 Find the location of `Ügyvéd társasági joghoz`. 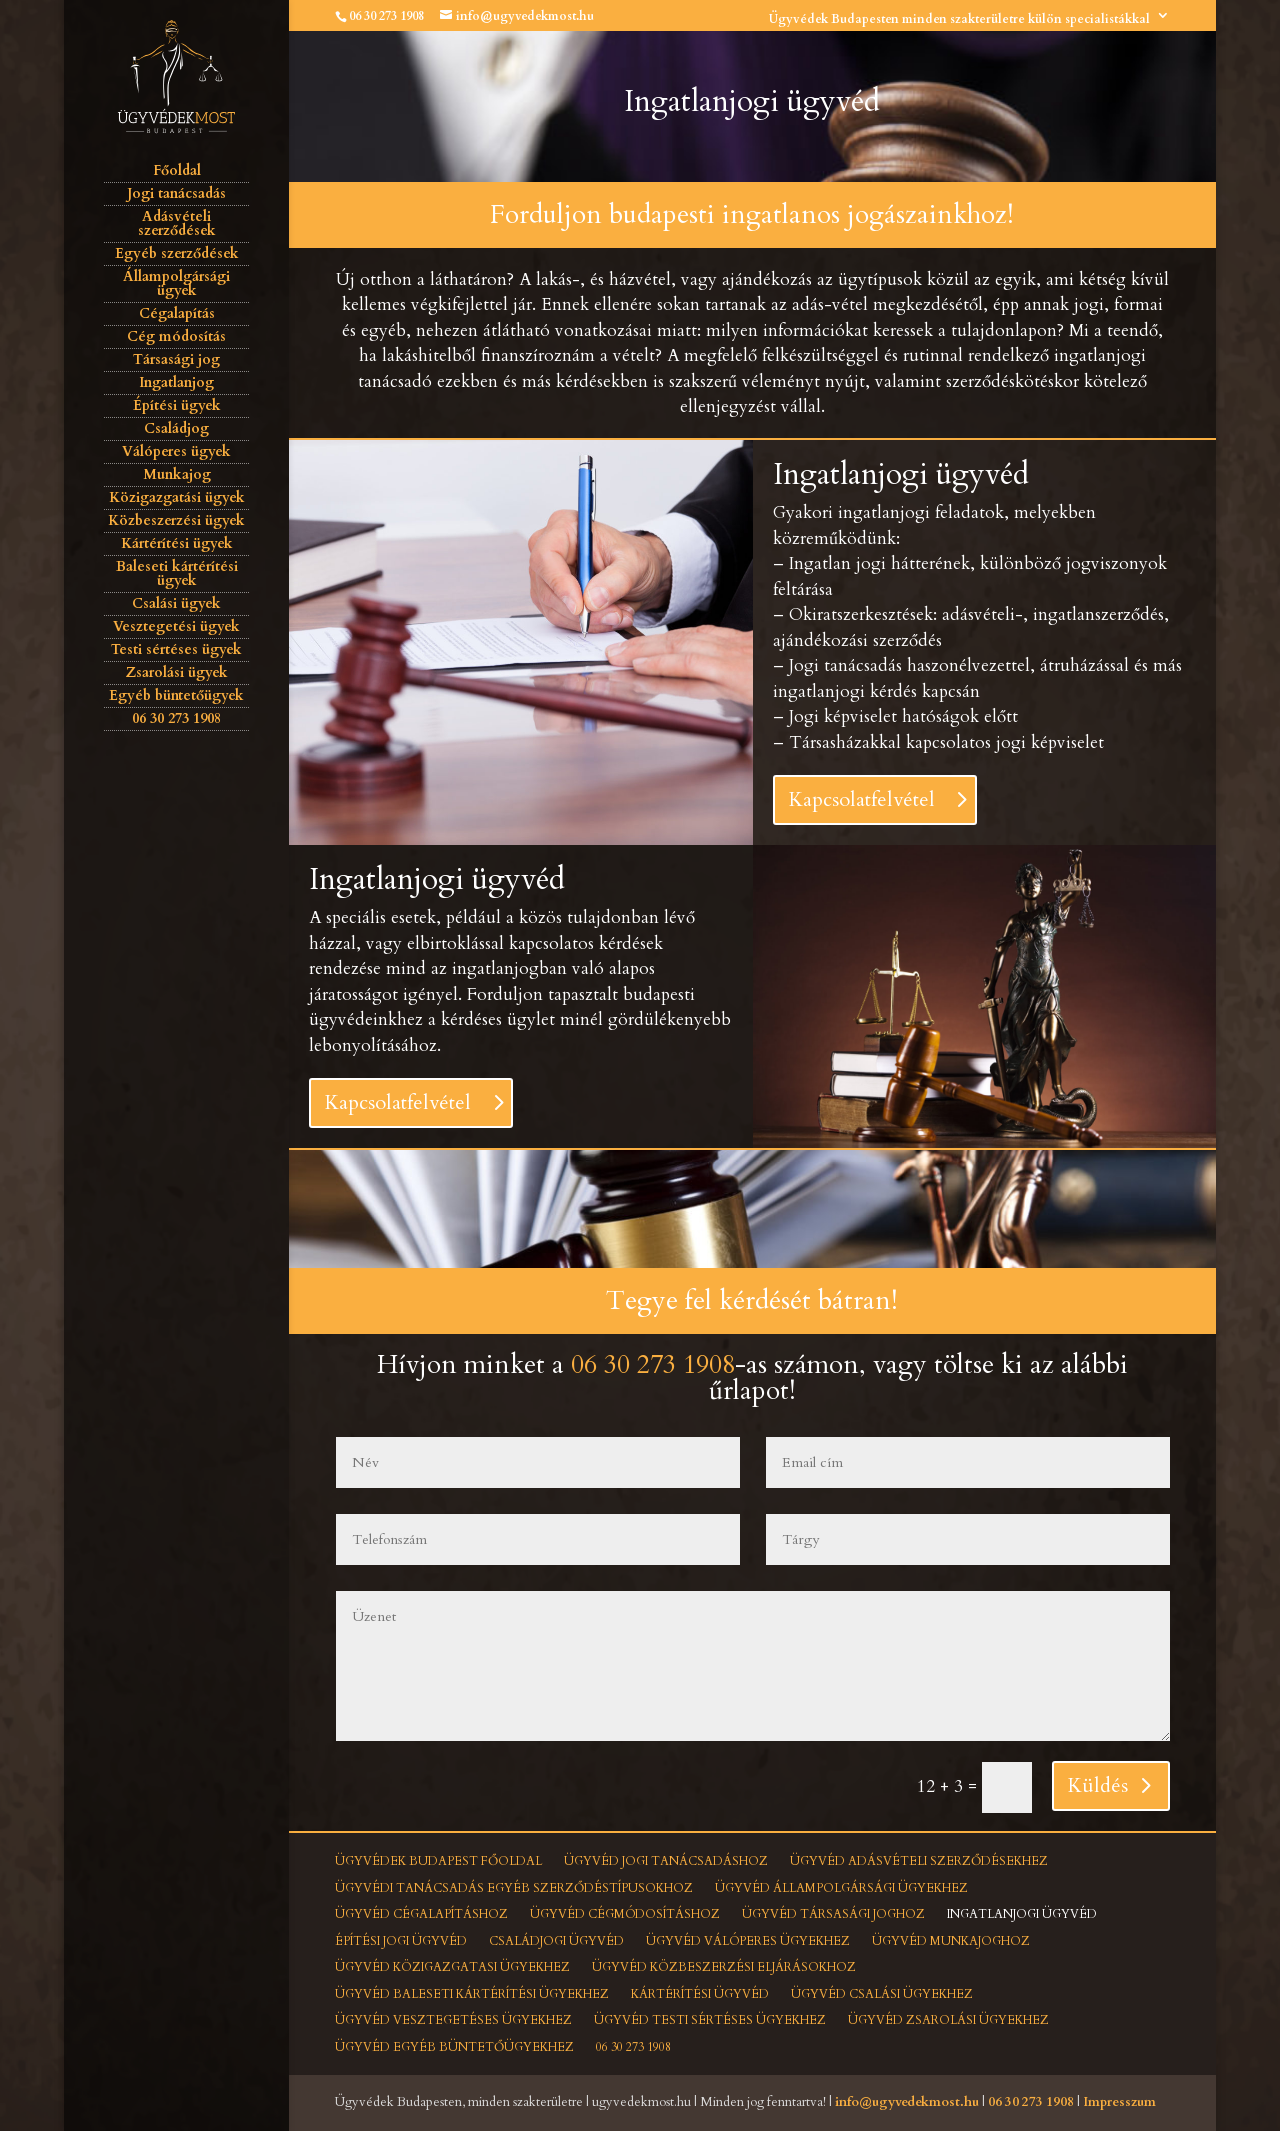

Ügyvéd társasági joghoz is located at coordinates (833, 1914).